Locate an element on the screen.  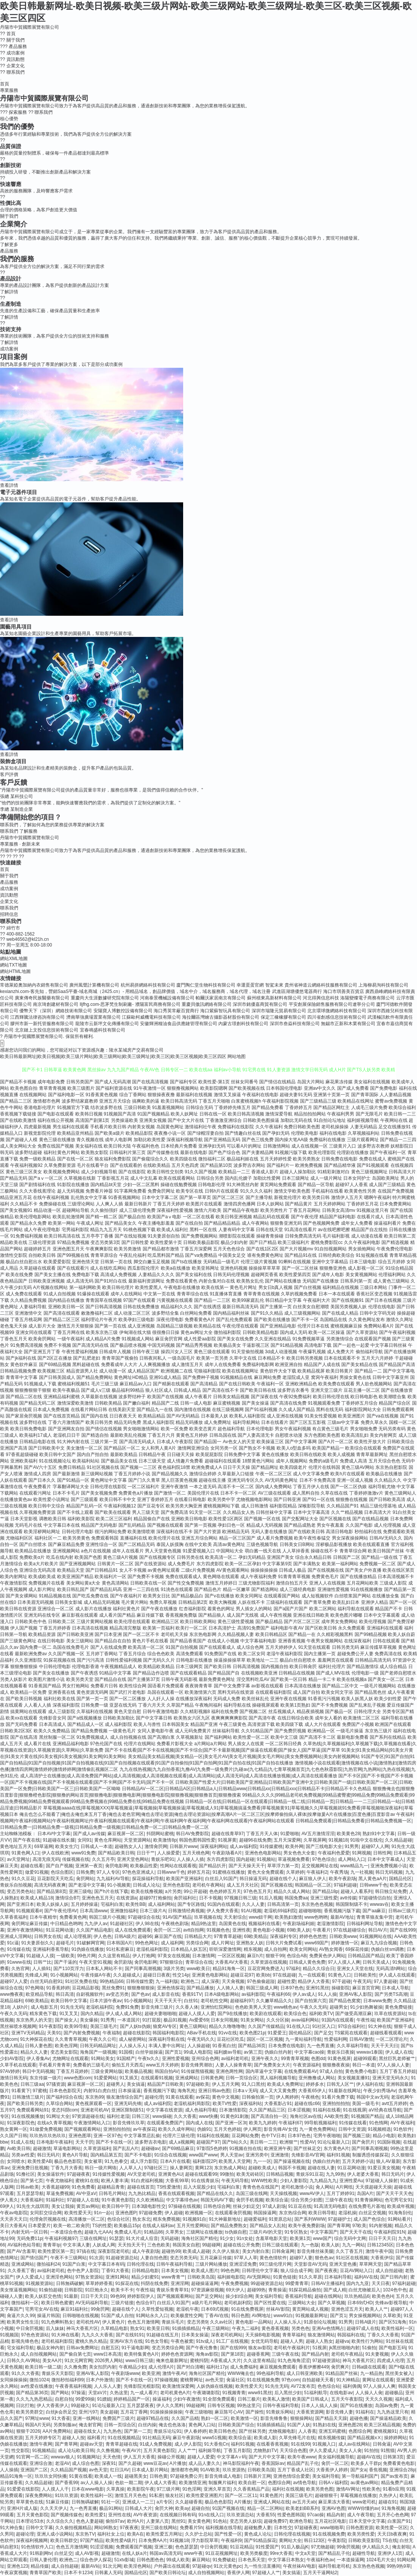
国产日韩欧美中文 is located at coordinates (46, 1448).